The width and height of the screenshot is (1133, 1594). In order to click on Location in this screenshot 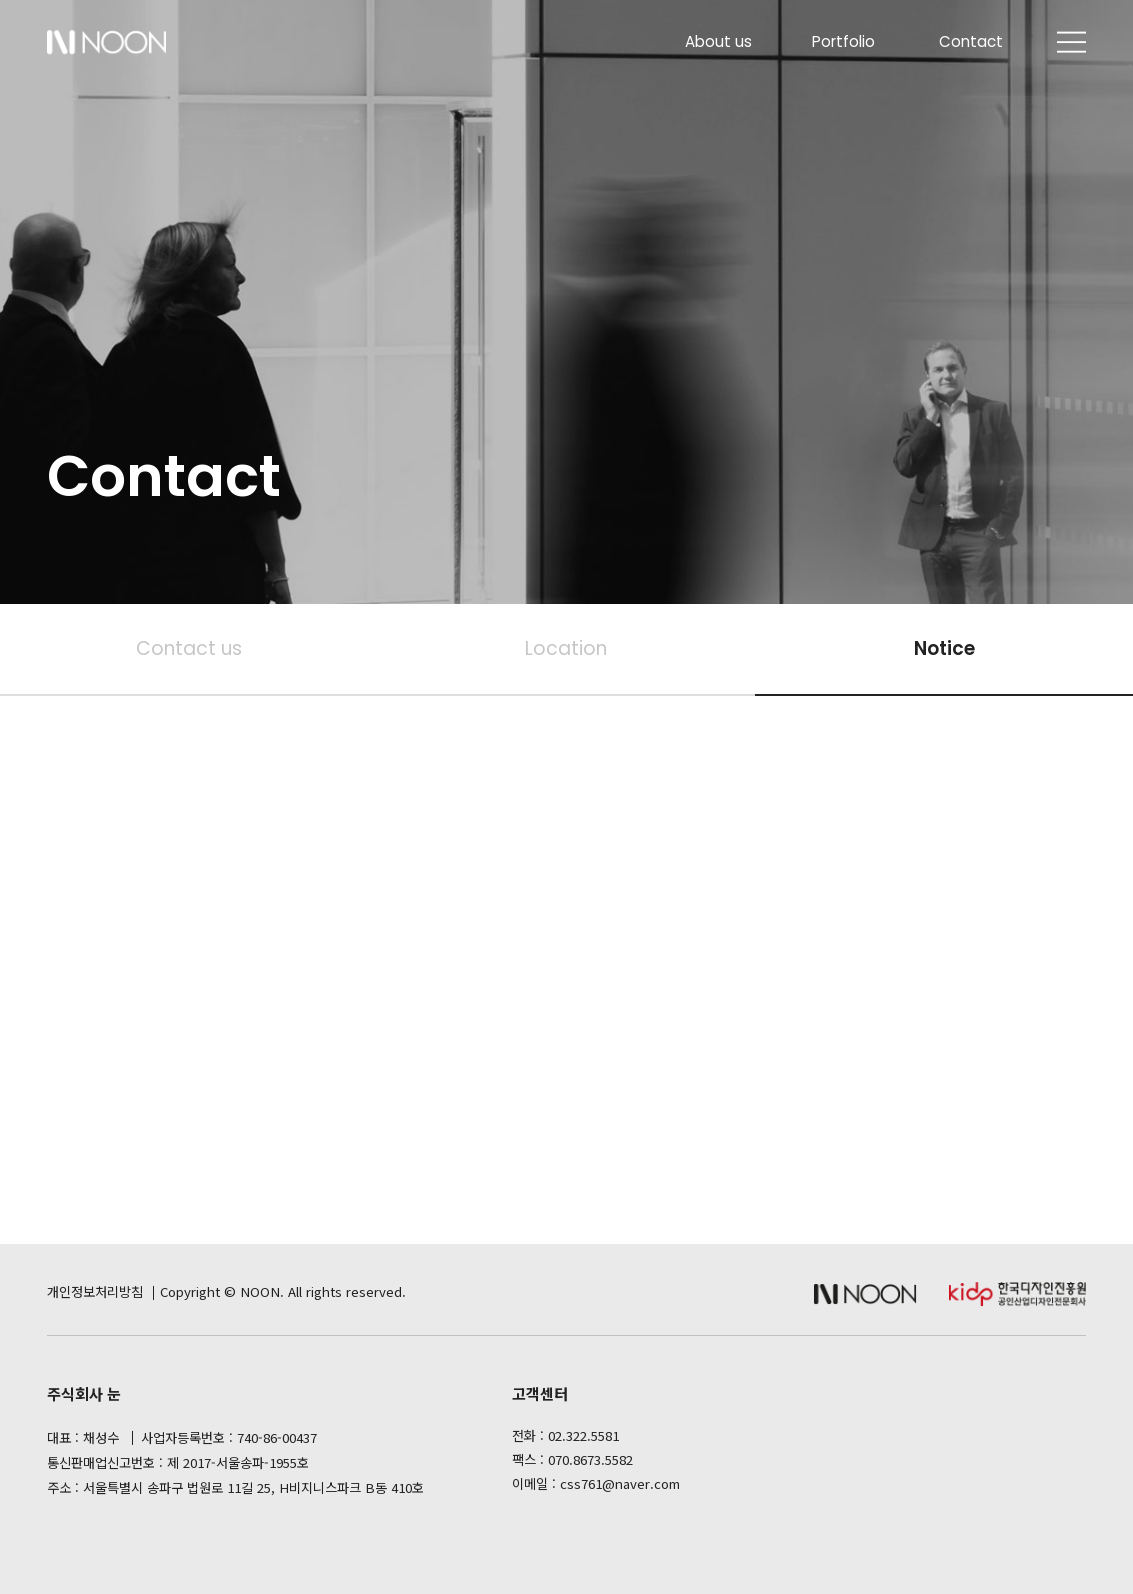, I will do `click(566, 648)`.